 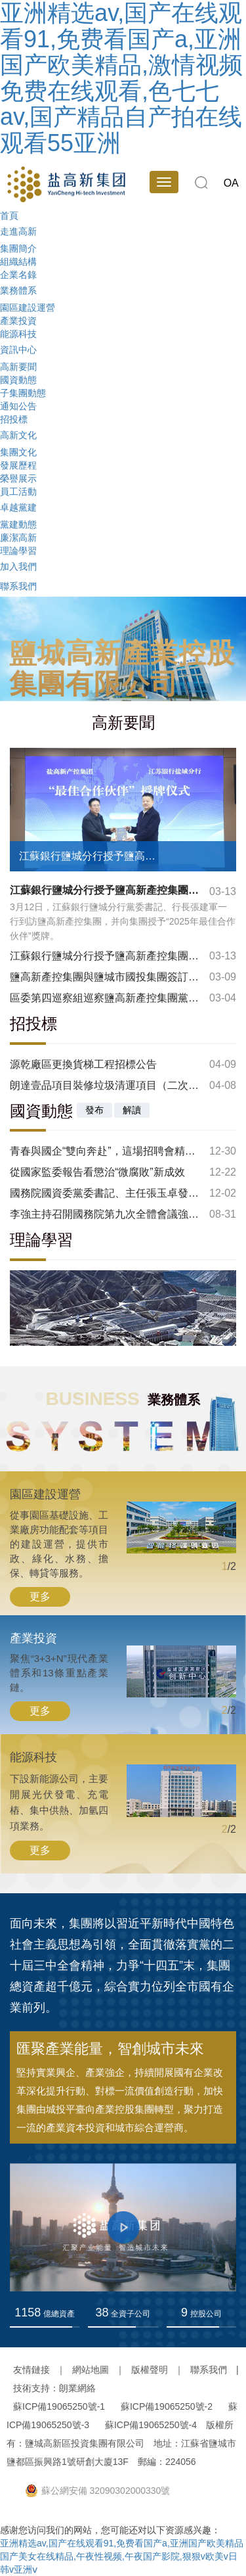 What do you see at coordinates (132, 1110) in the screenshot?
I see `解讀` at bounding box center [132, 1110].